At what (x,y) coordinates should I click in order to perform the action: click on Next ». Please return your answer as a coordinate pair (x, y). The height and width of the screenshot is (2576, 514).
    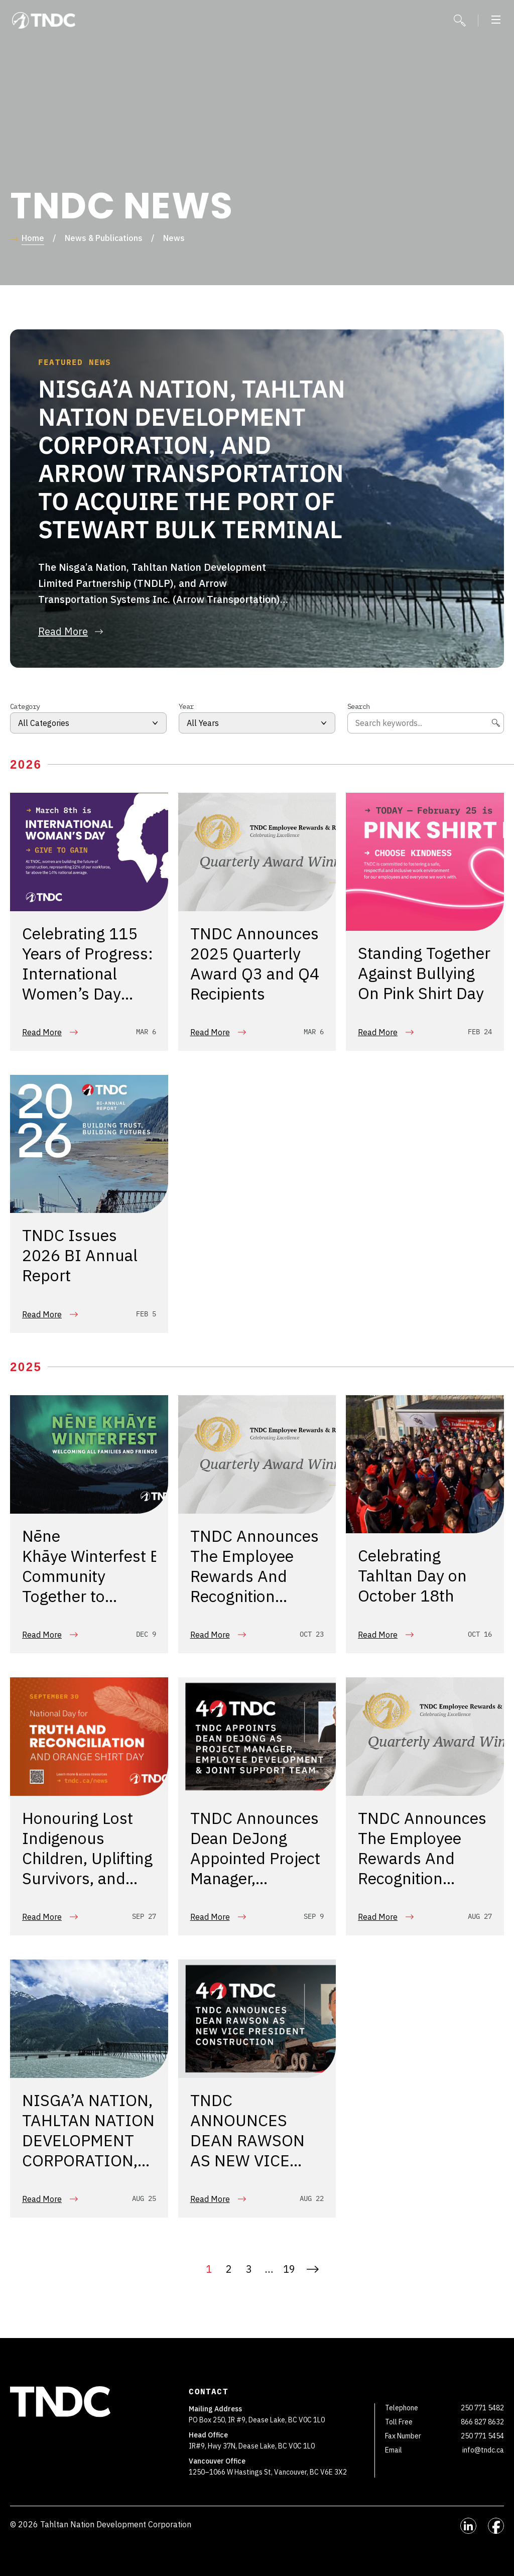
    Looking at the image, I should click on (313, 2269).